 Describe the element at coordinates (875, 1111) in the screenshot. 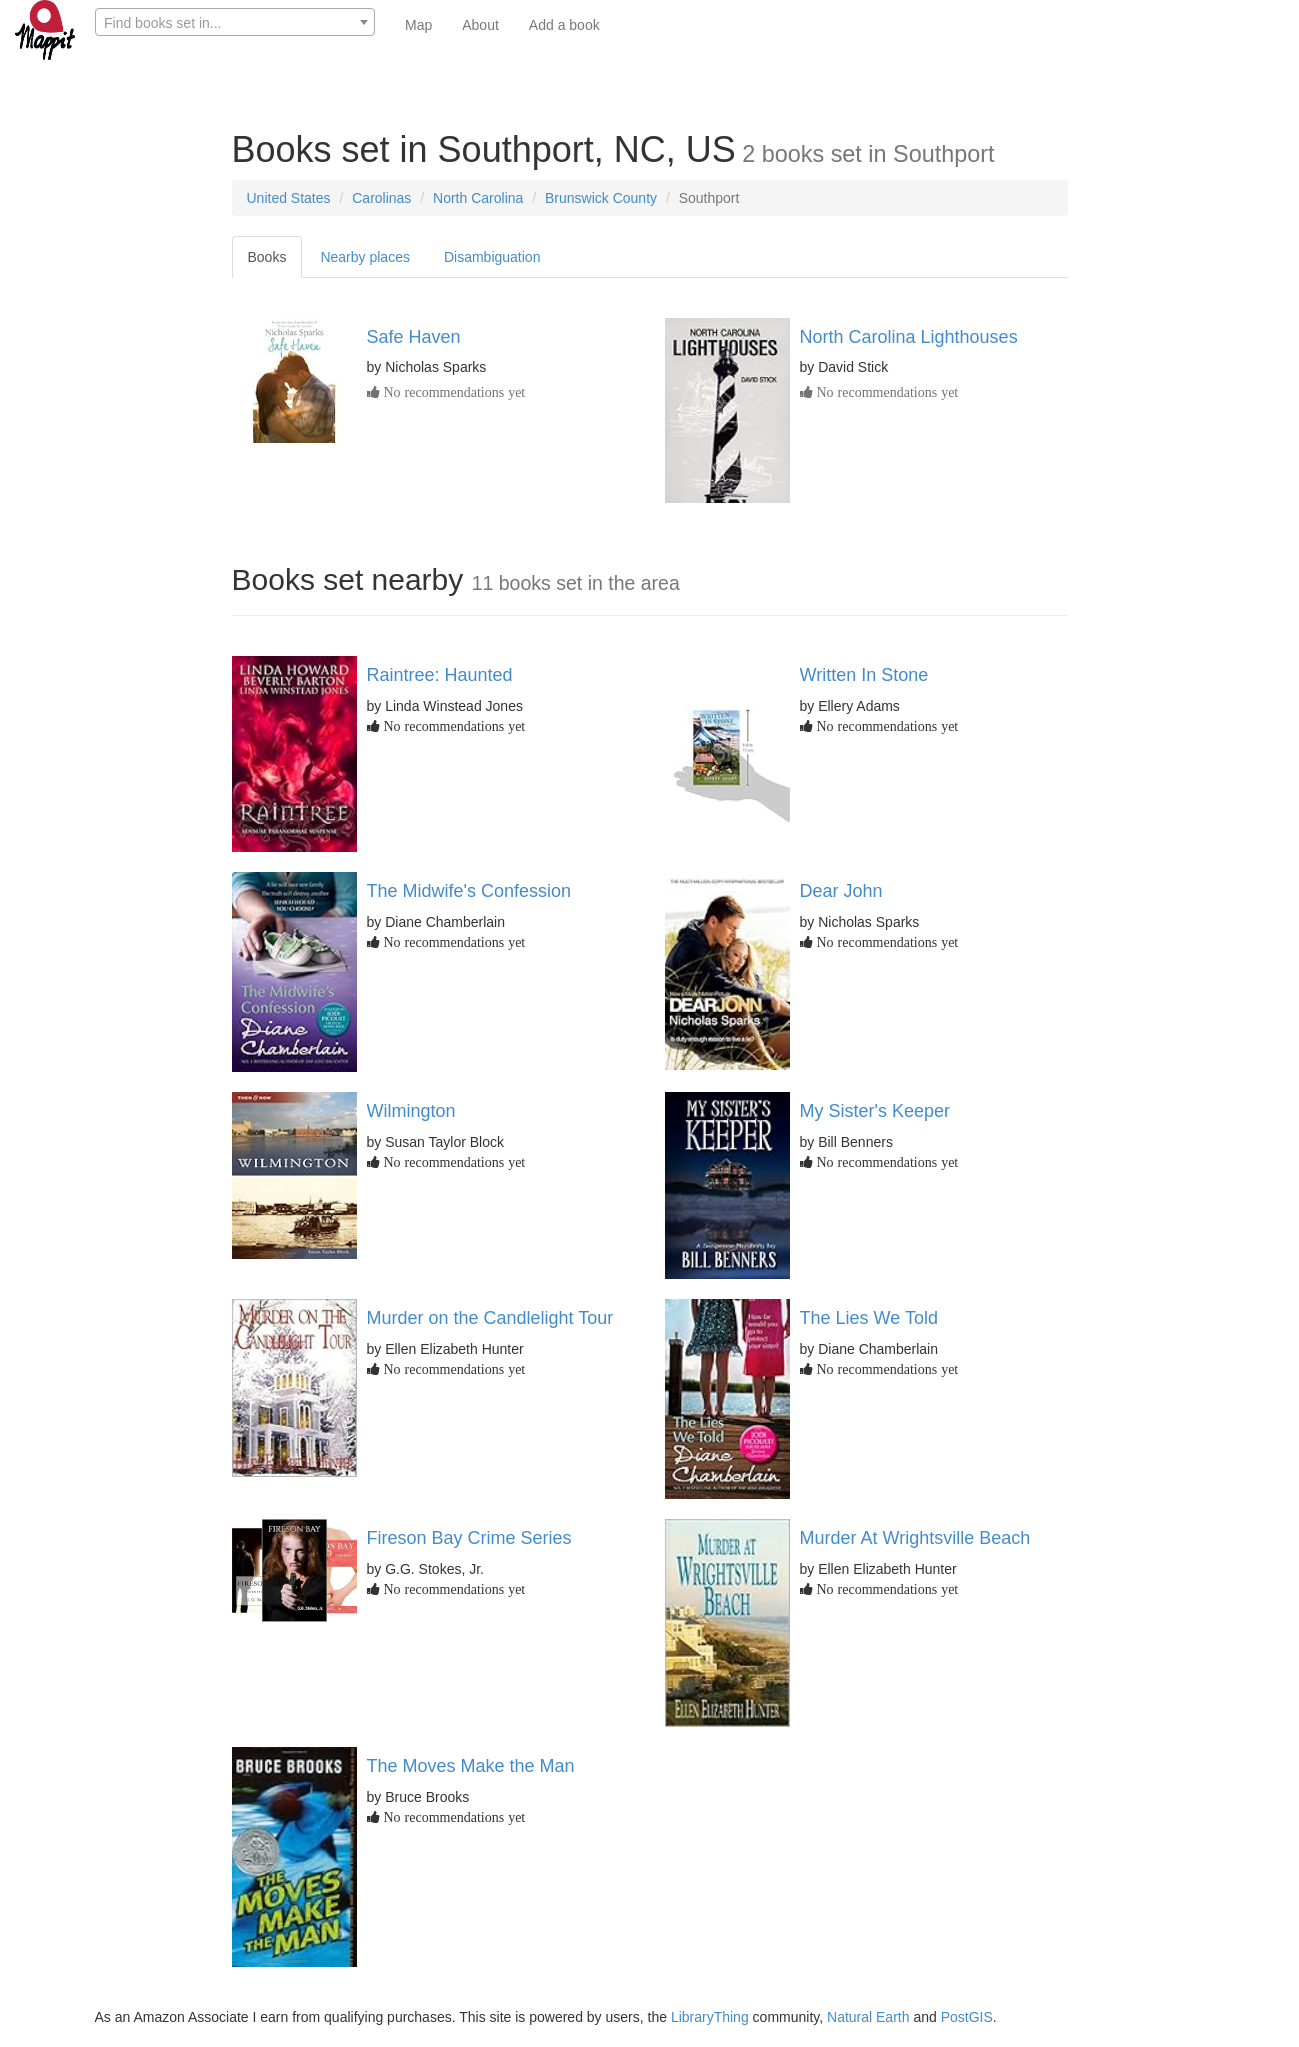

I see `My Sister's Keeper` at that location.